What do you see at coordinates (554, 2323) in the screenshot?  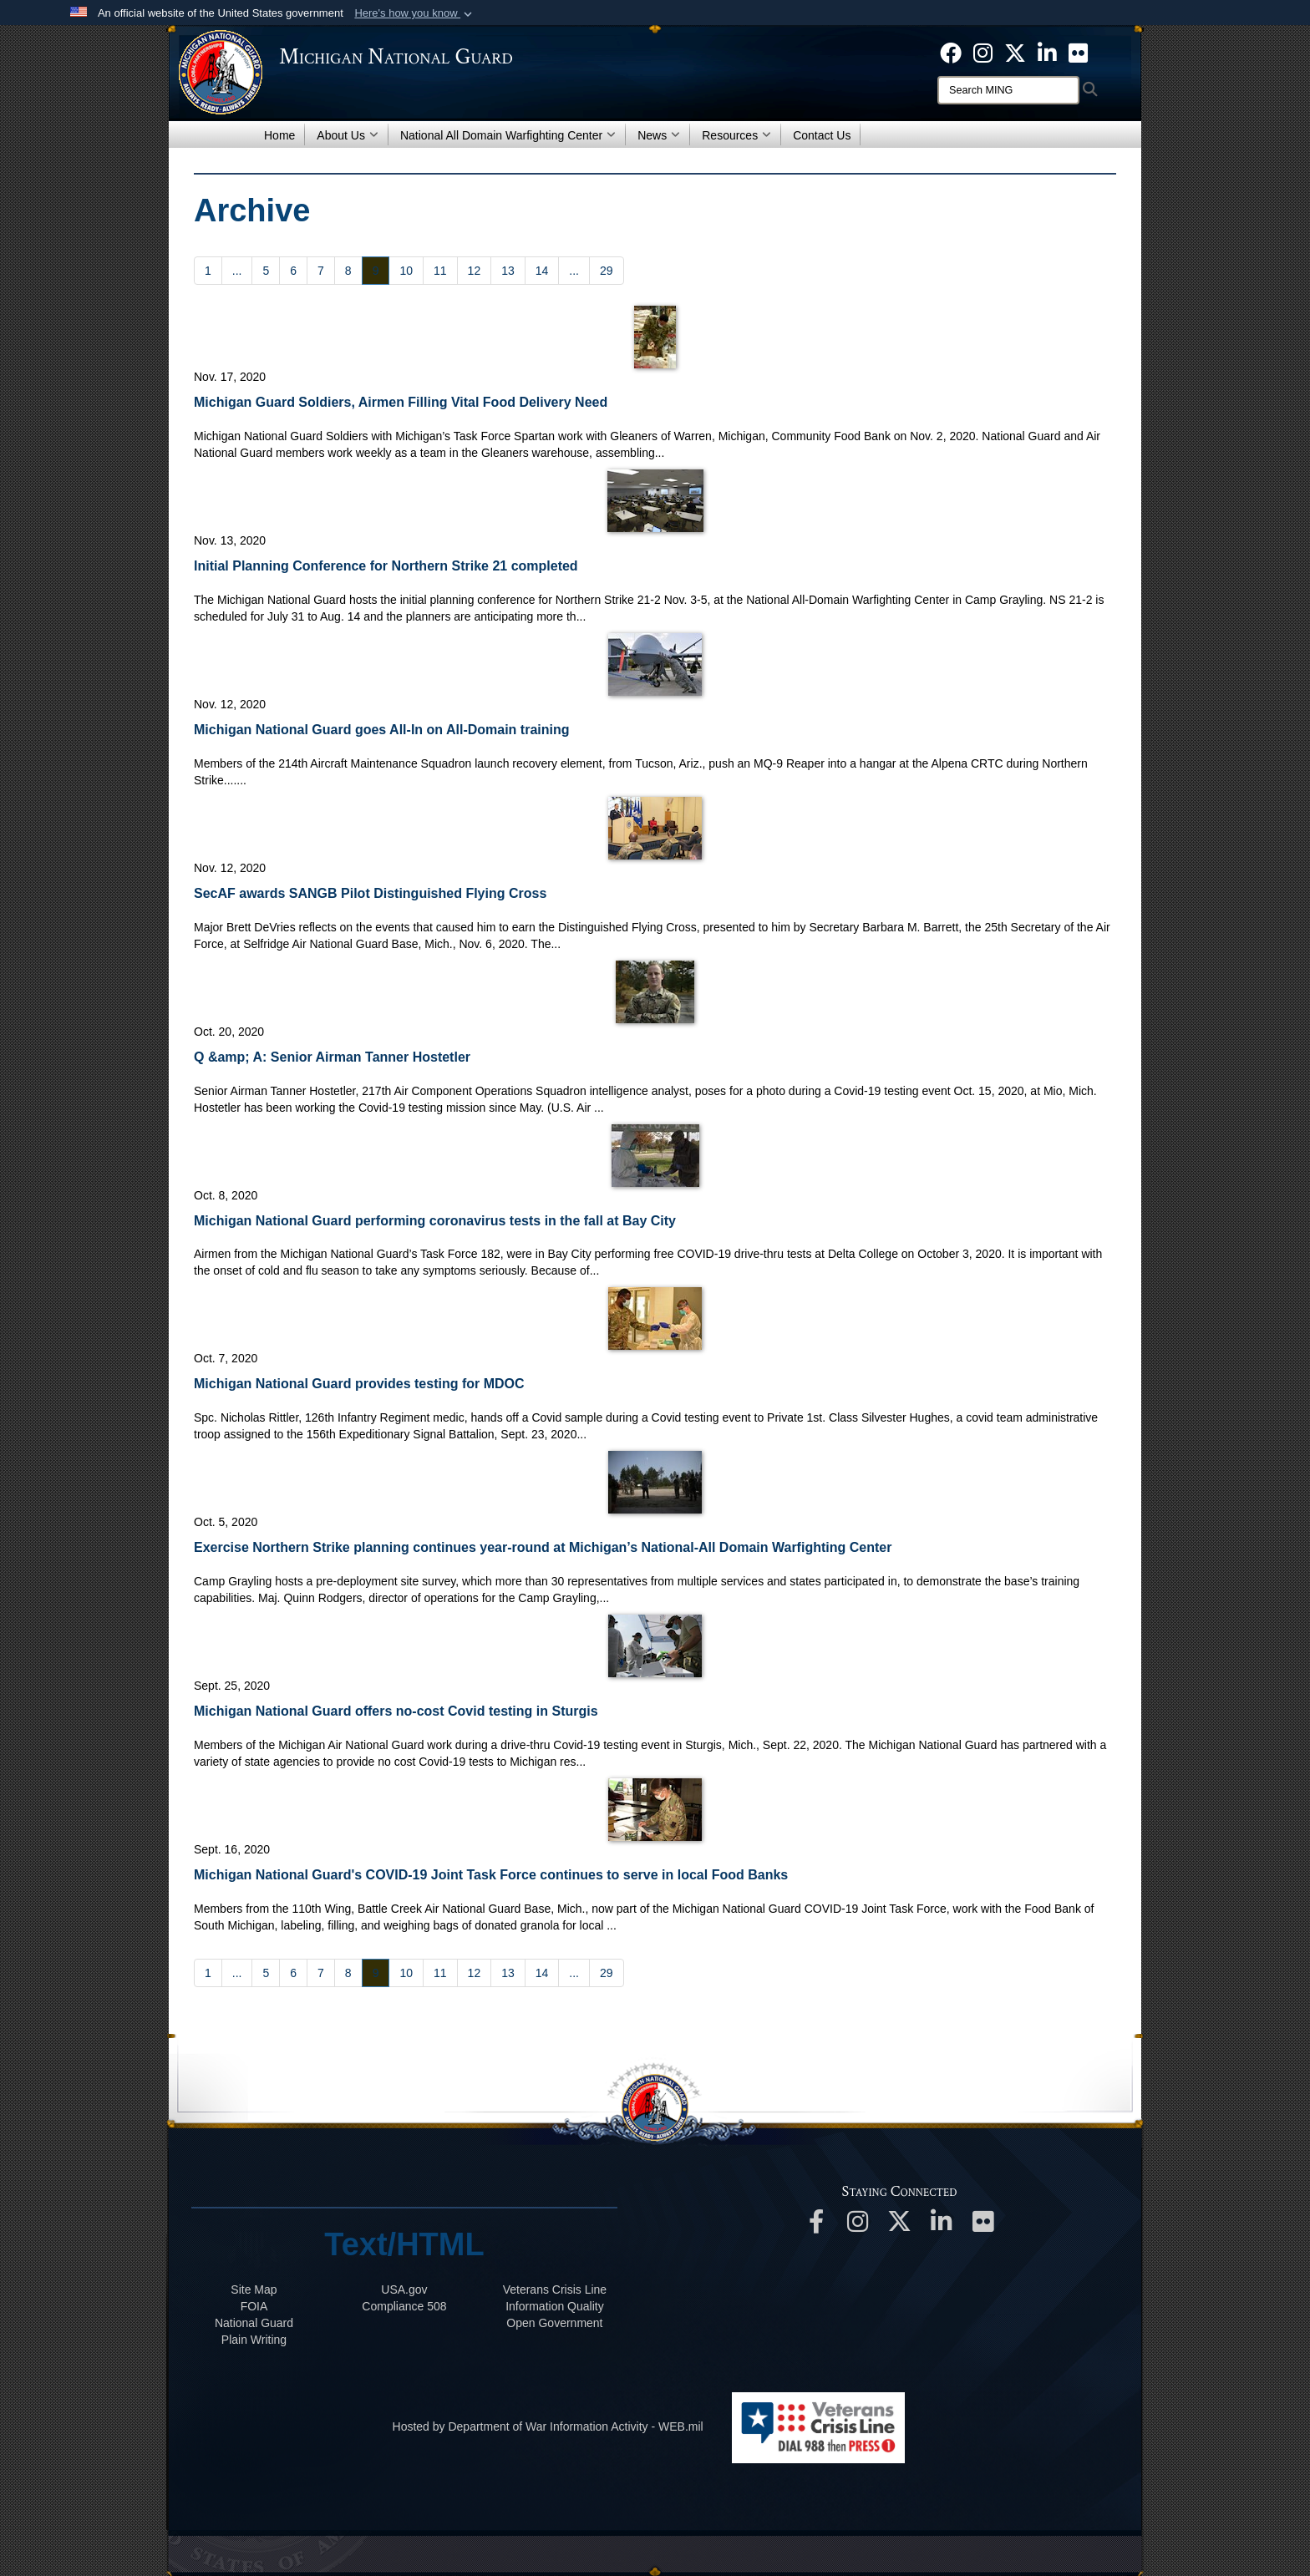 I see `Open Government` at bounding box center [554, 2323].